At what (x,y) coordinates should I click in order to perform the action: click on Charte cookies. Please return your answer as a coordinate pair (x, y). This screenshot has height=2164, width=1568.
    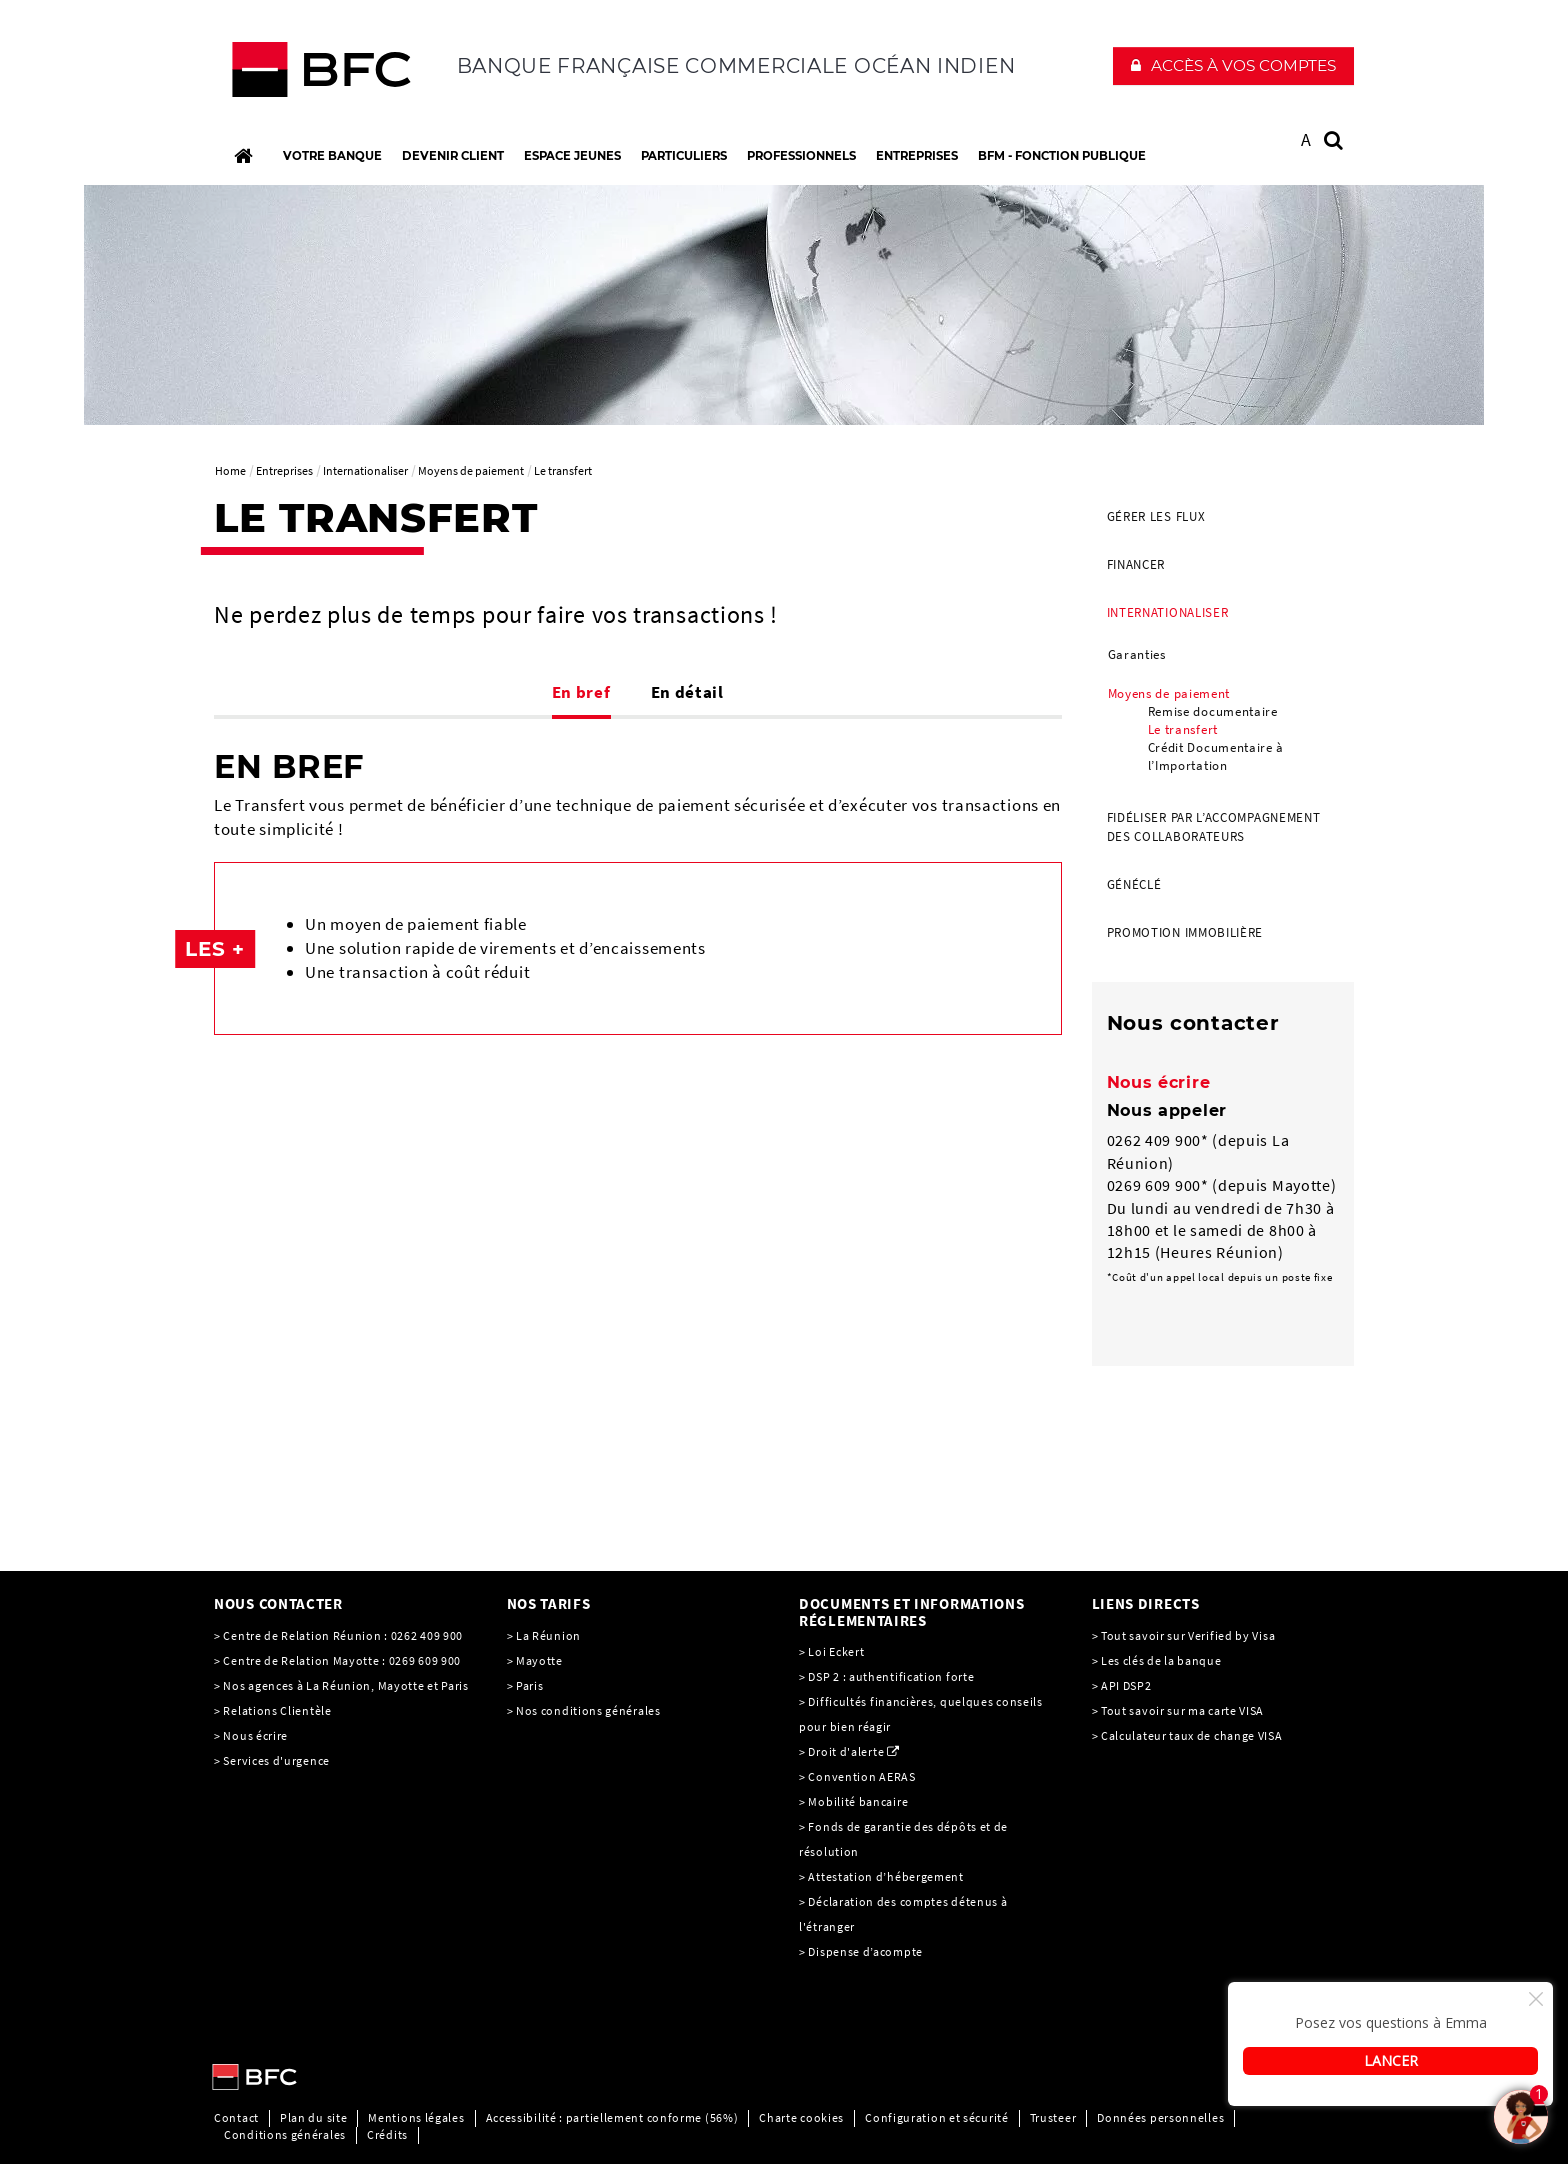
    Looking at the image, I should click on (801, 2117).